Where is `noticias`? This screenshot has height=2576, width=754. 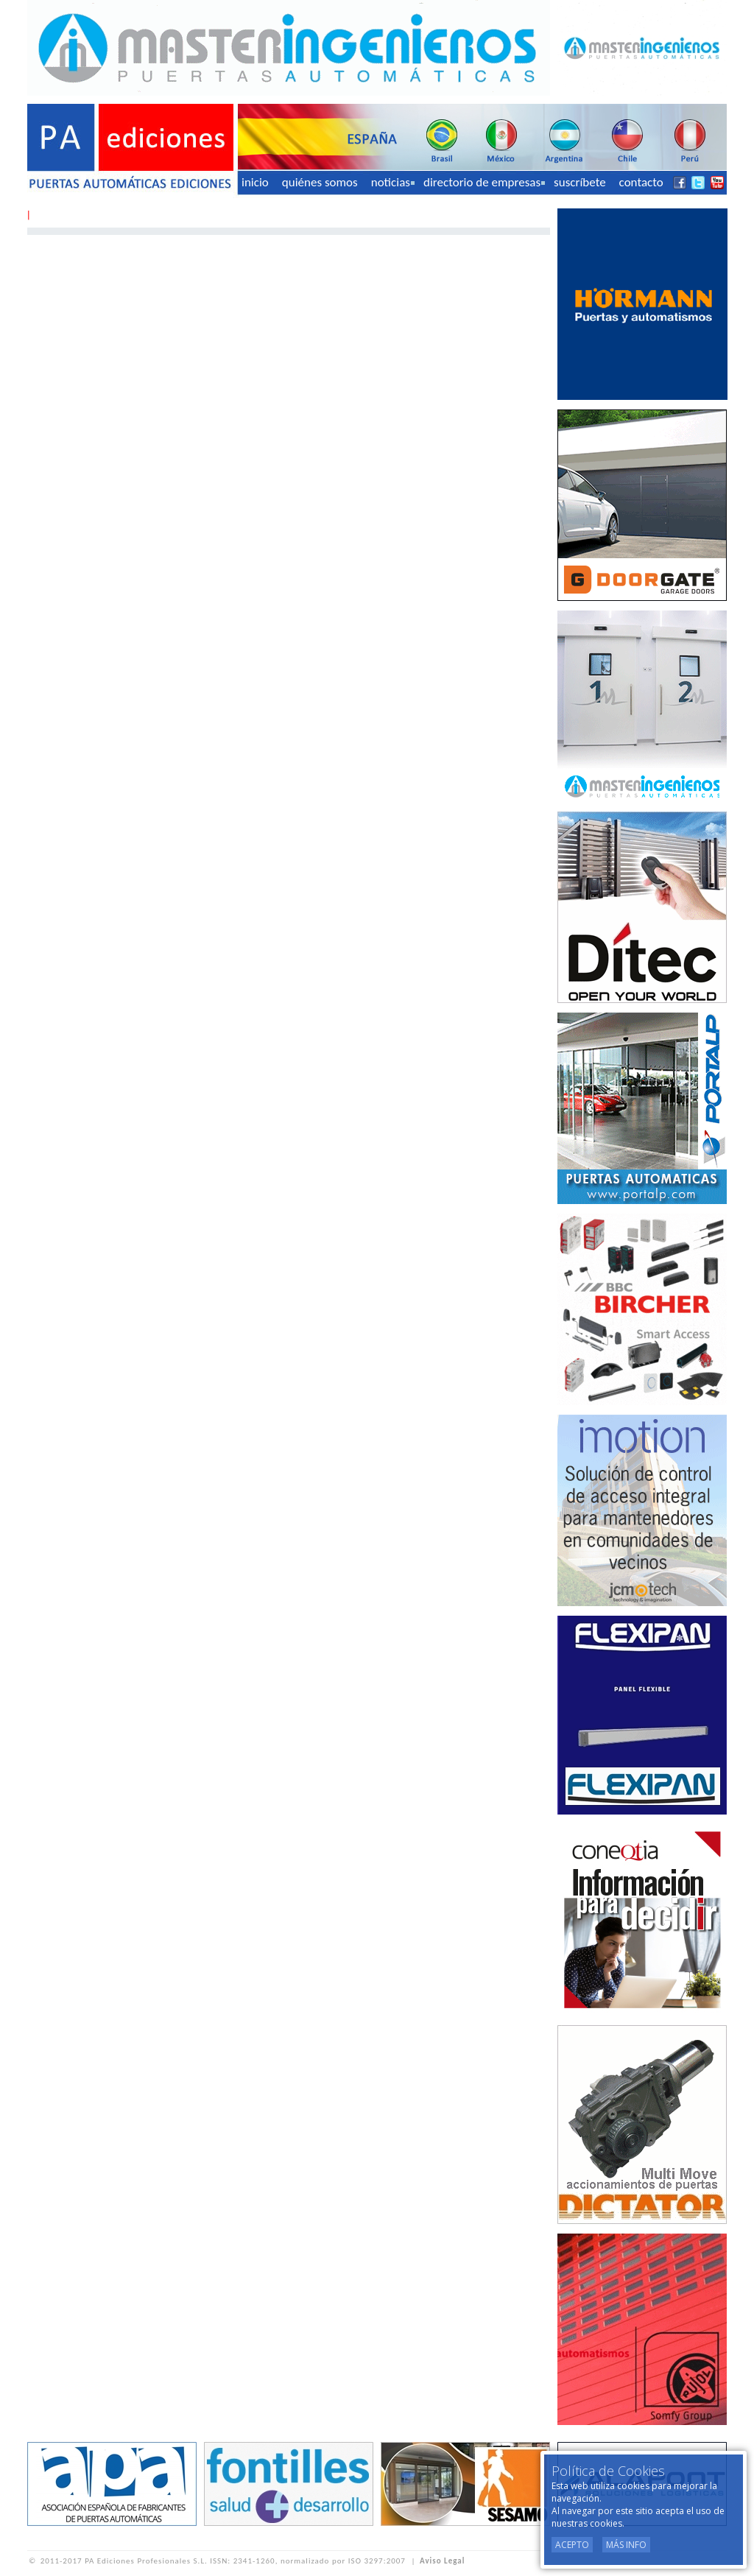
noticias is located at coordinates (393, 182).